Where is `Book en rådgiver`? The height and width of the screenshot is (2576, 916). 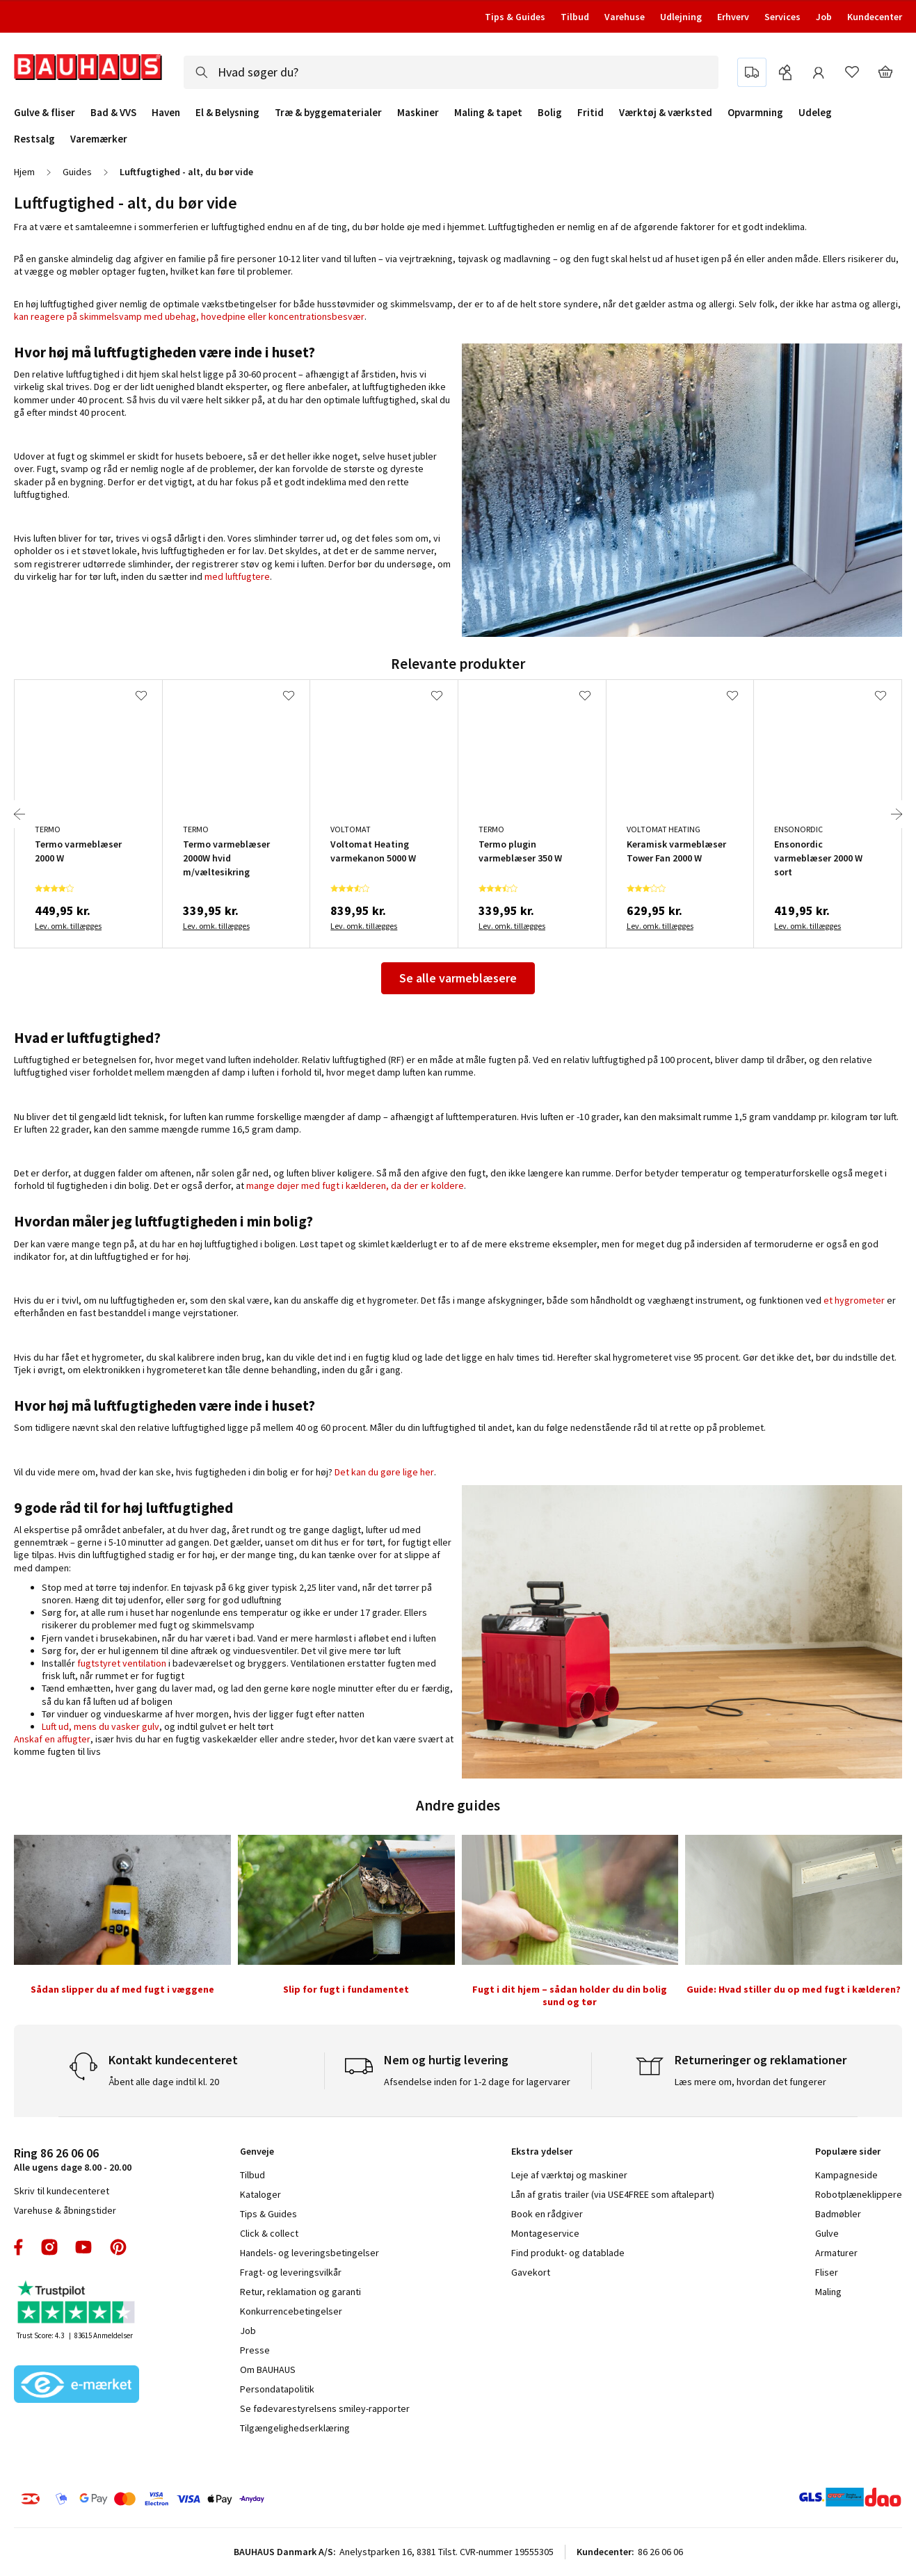
Book en rådgiver is located at coordinates (547, 2214).